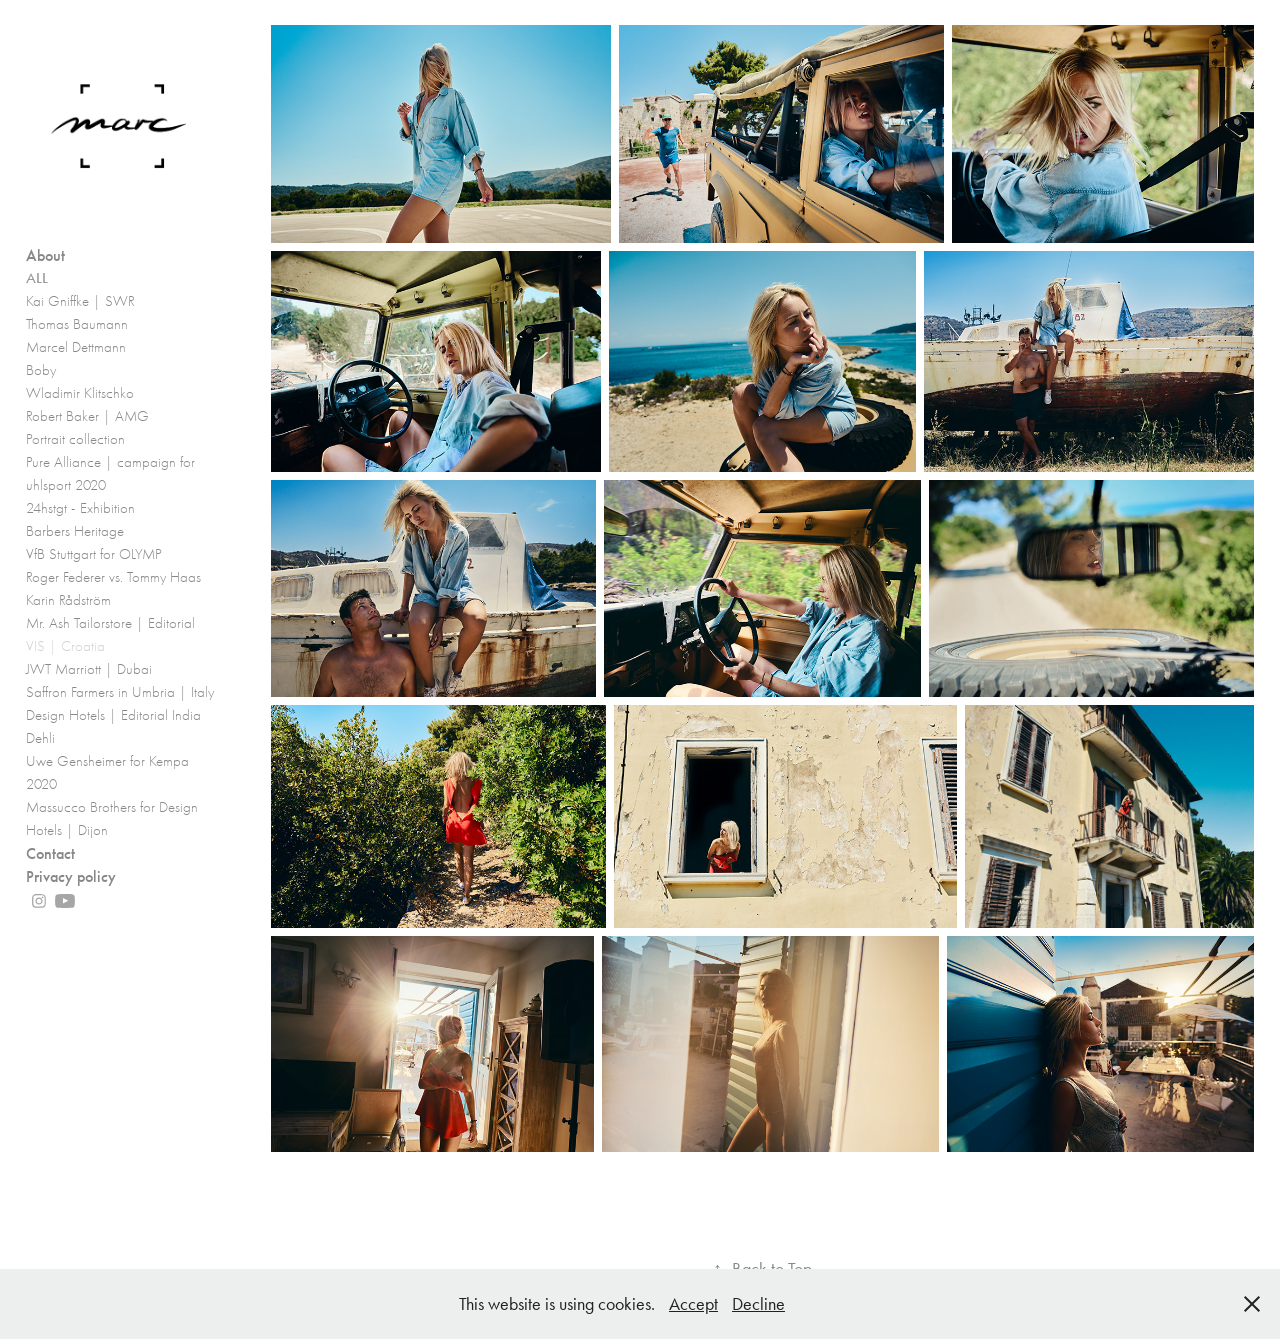 The image size is (1280, 1339). What do you see at coordinates (45, 255) in the screenshot?
I see `About` at bounding box center [45, 255].